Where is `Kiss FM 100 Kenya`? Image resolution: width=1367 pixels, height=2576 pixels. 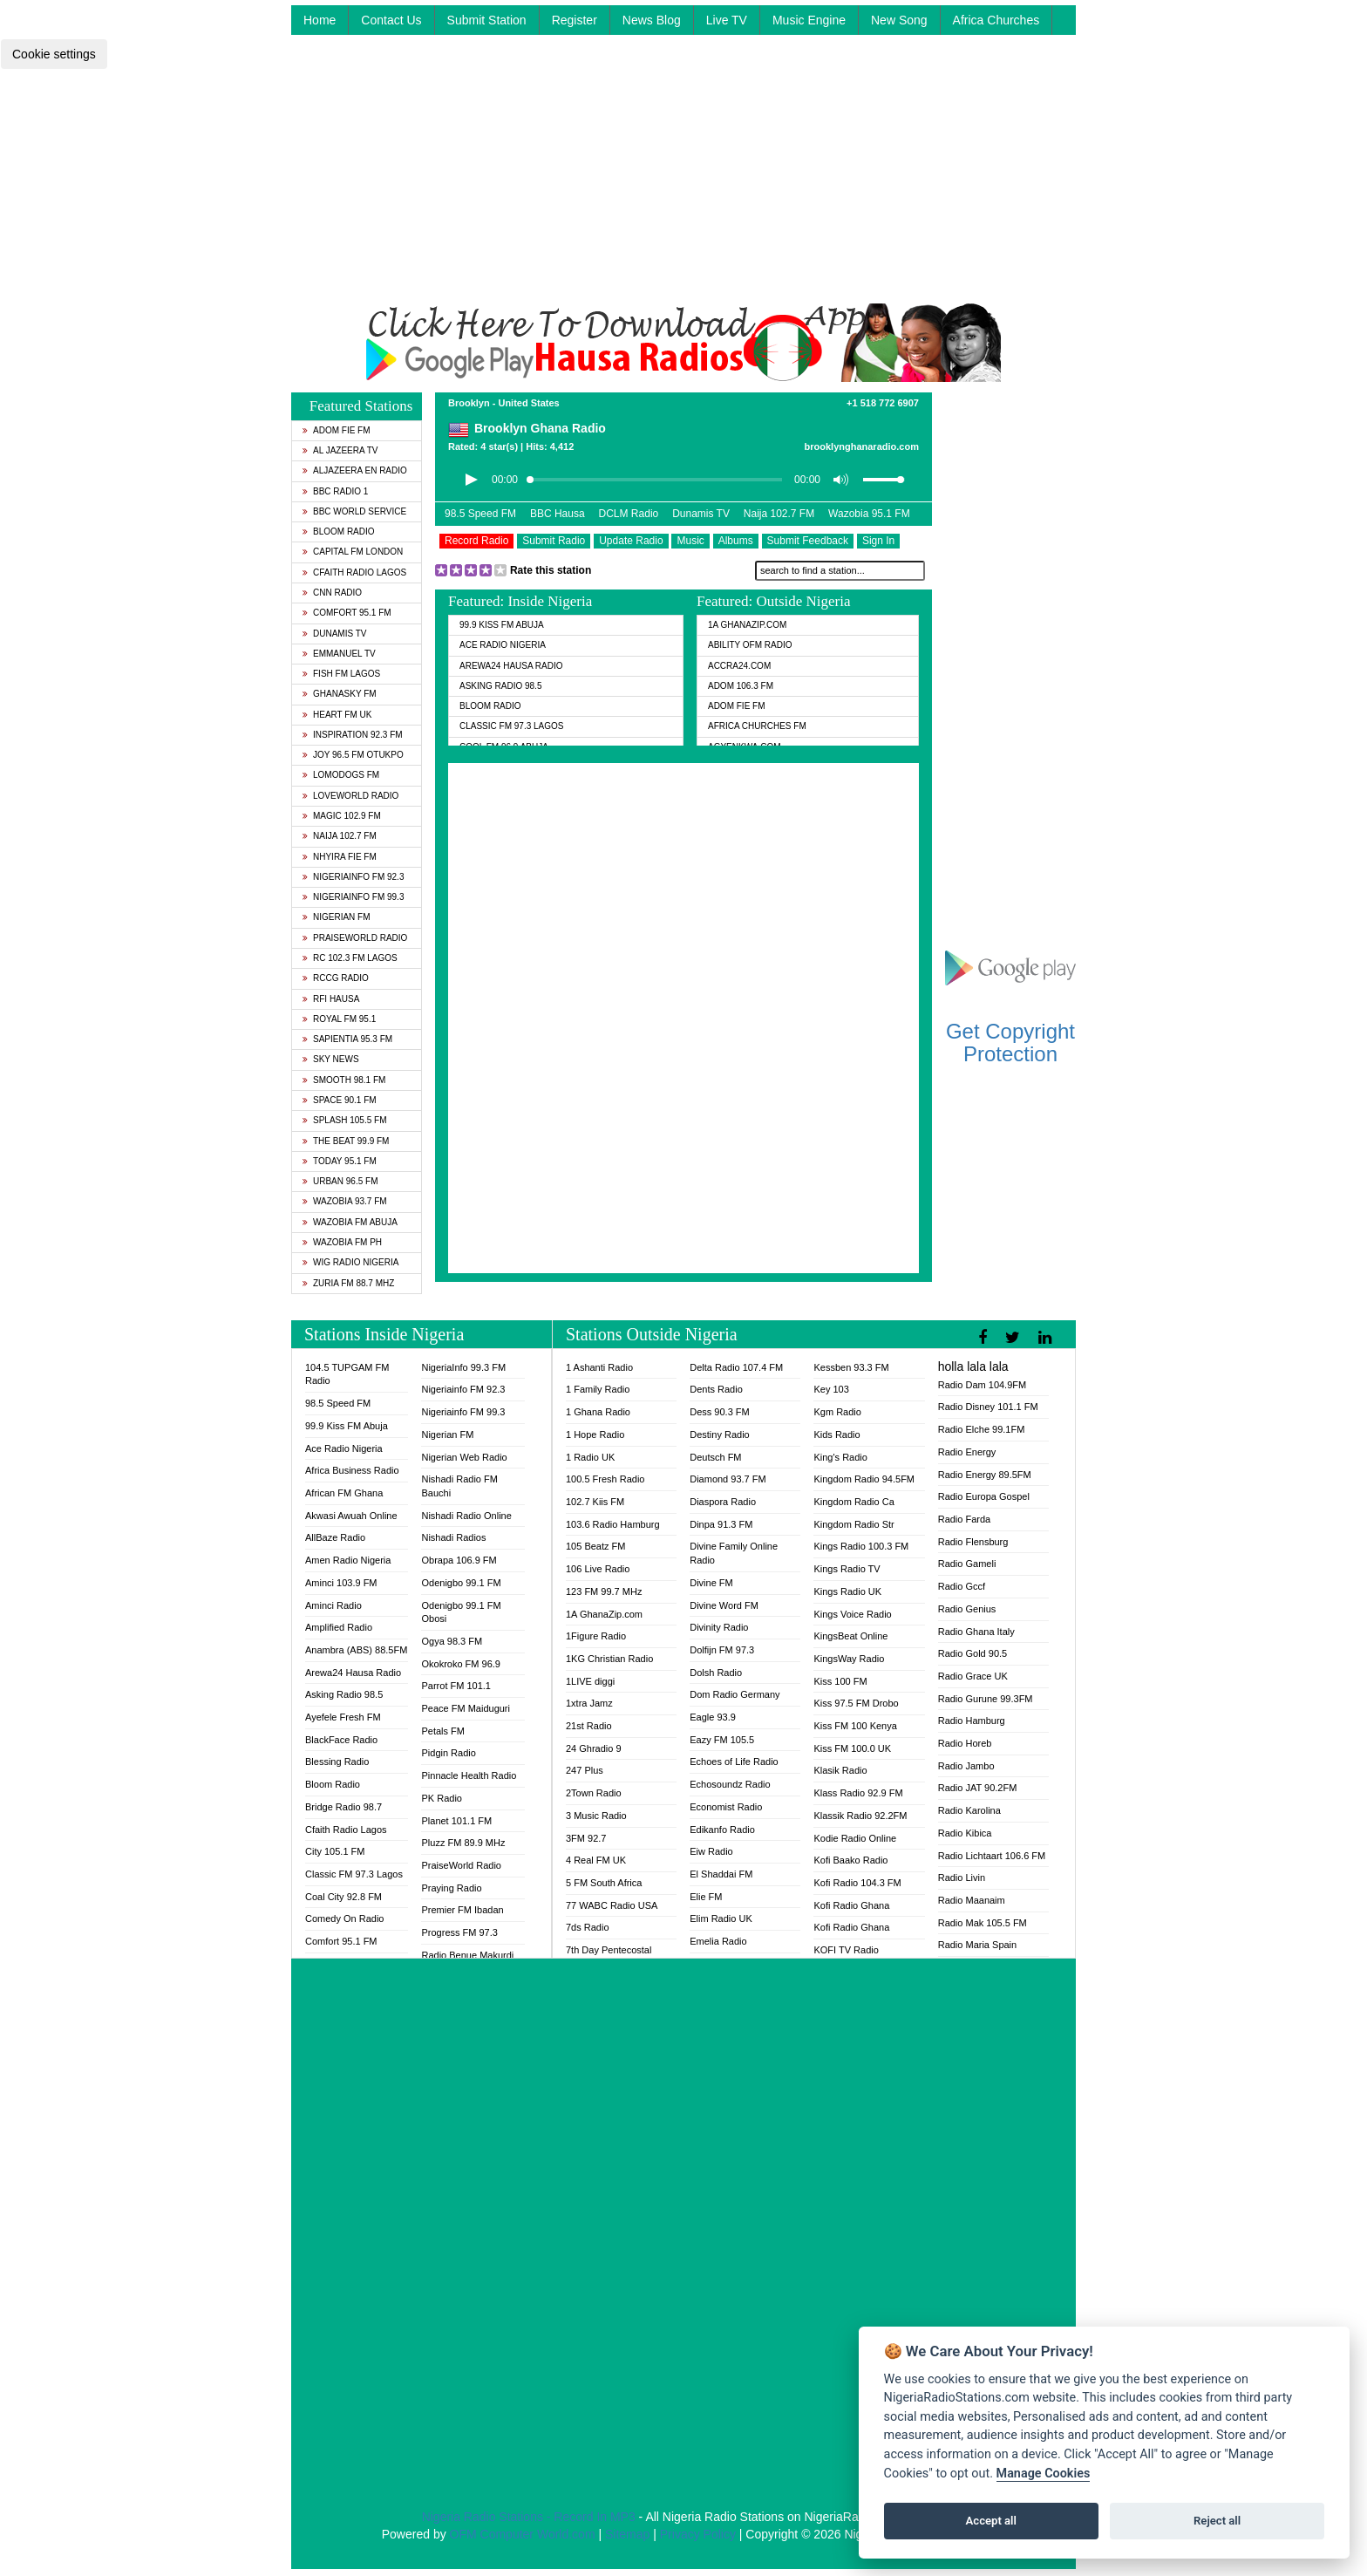
Kiss FM 100 Kenya is located at coordinates (854, 1726).